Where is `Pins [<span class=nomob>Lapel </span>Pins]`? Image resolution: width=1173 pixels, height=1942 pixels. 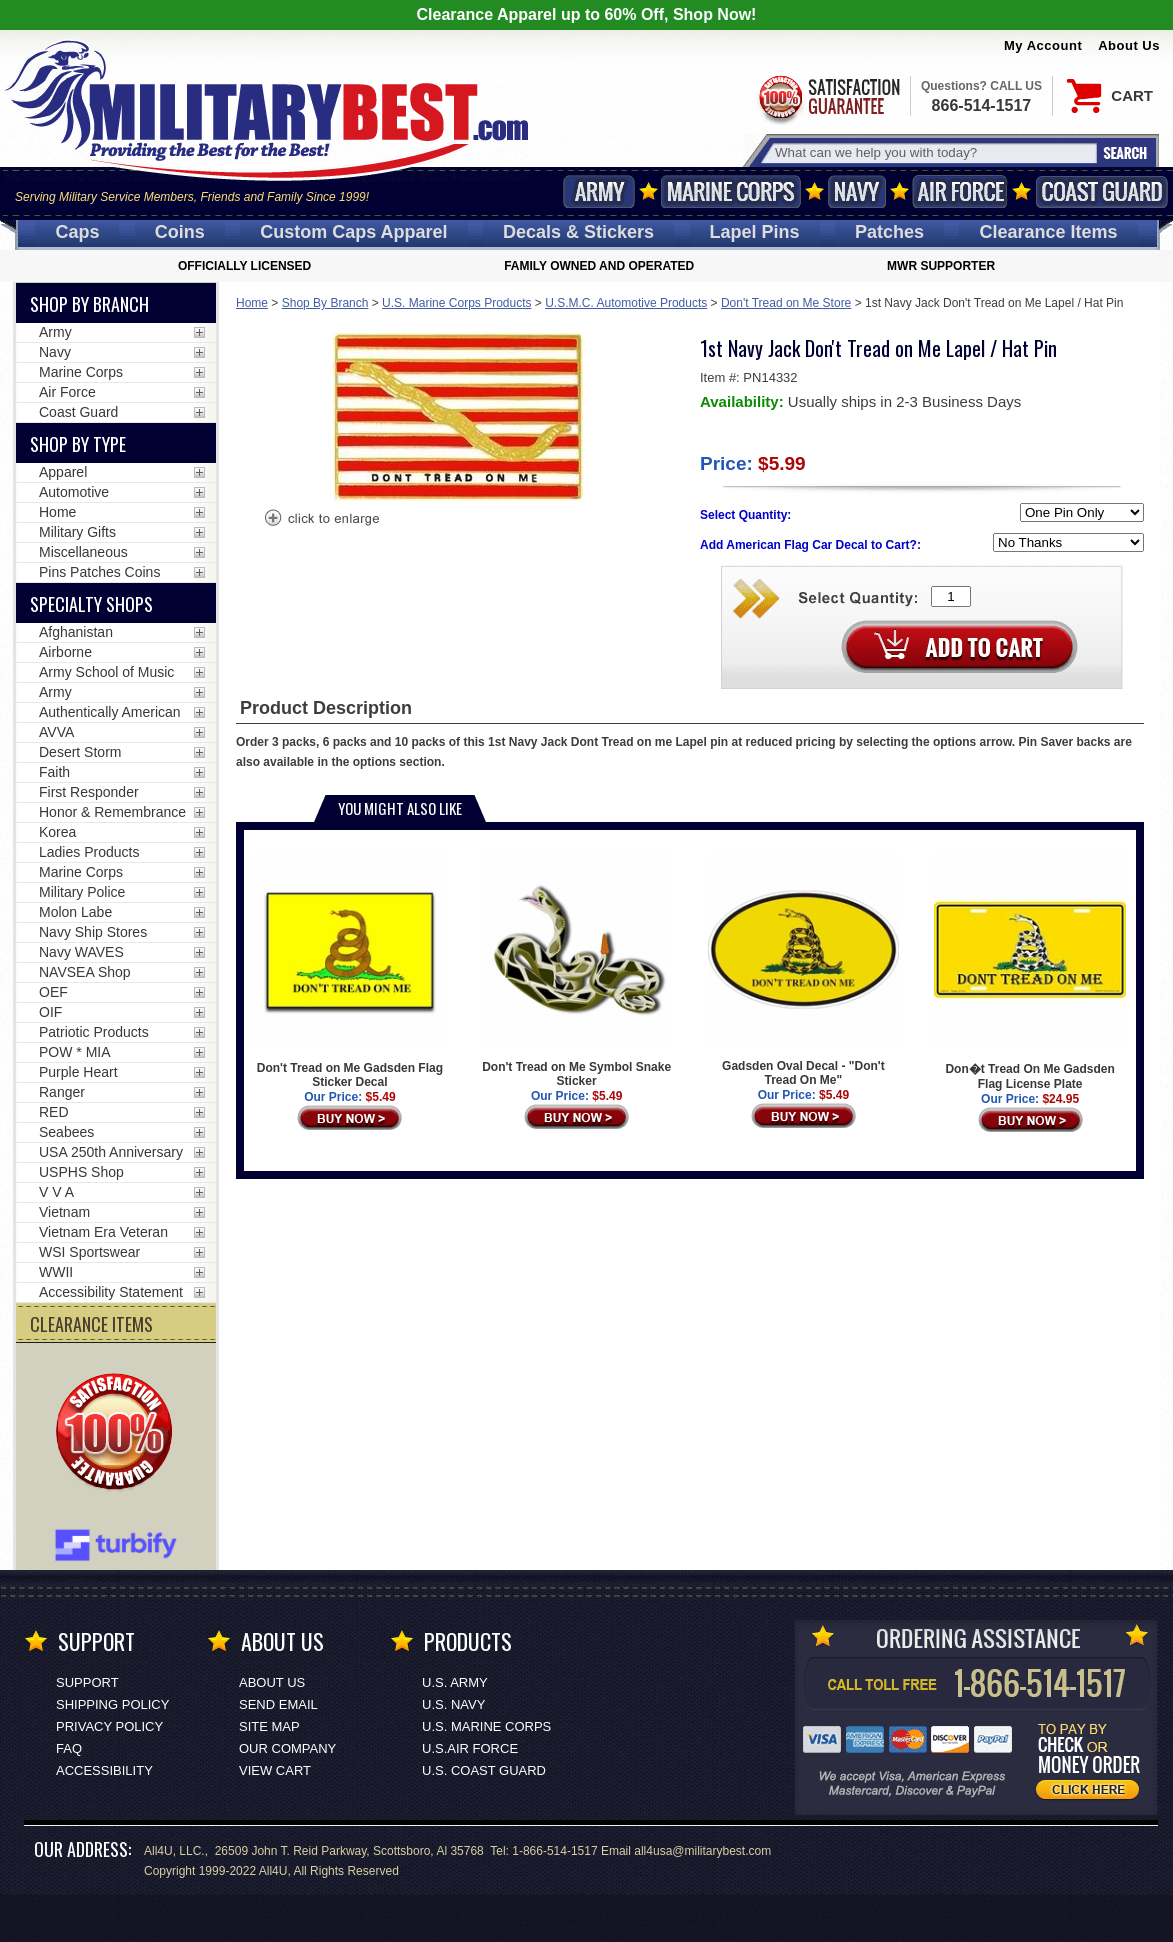
Pins [<span class=nomob>Lapel </span>Pins] is located at coordinates (755, 232).